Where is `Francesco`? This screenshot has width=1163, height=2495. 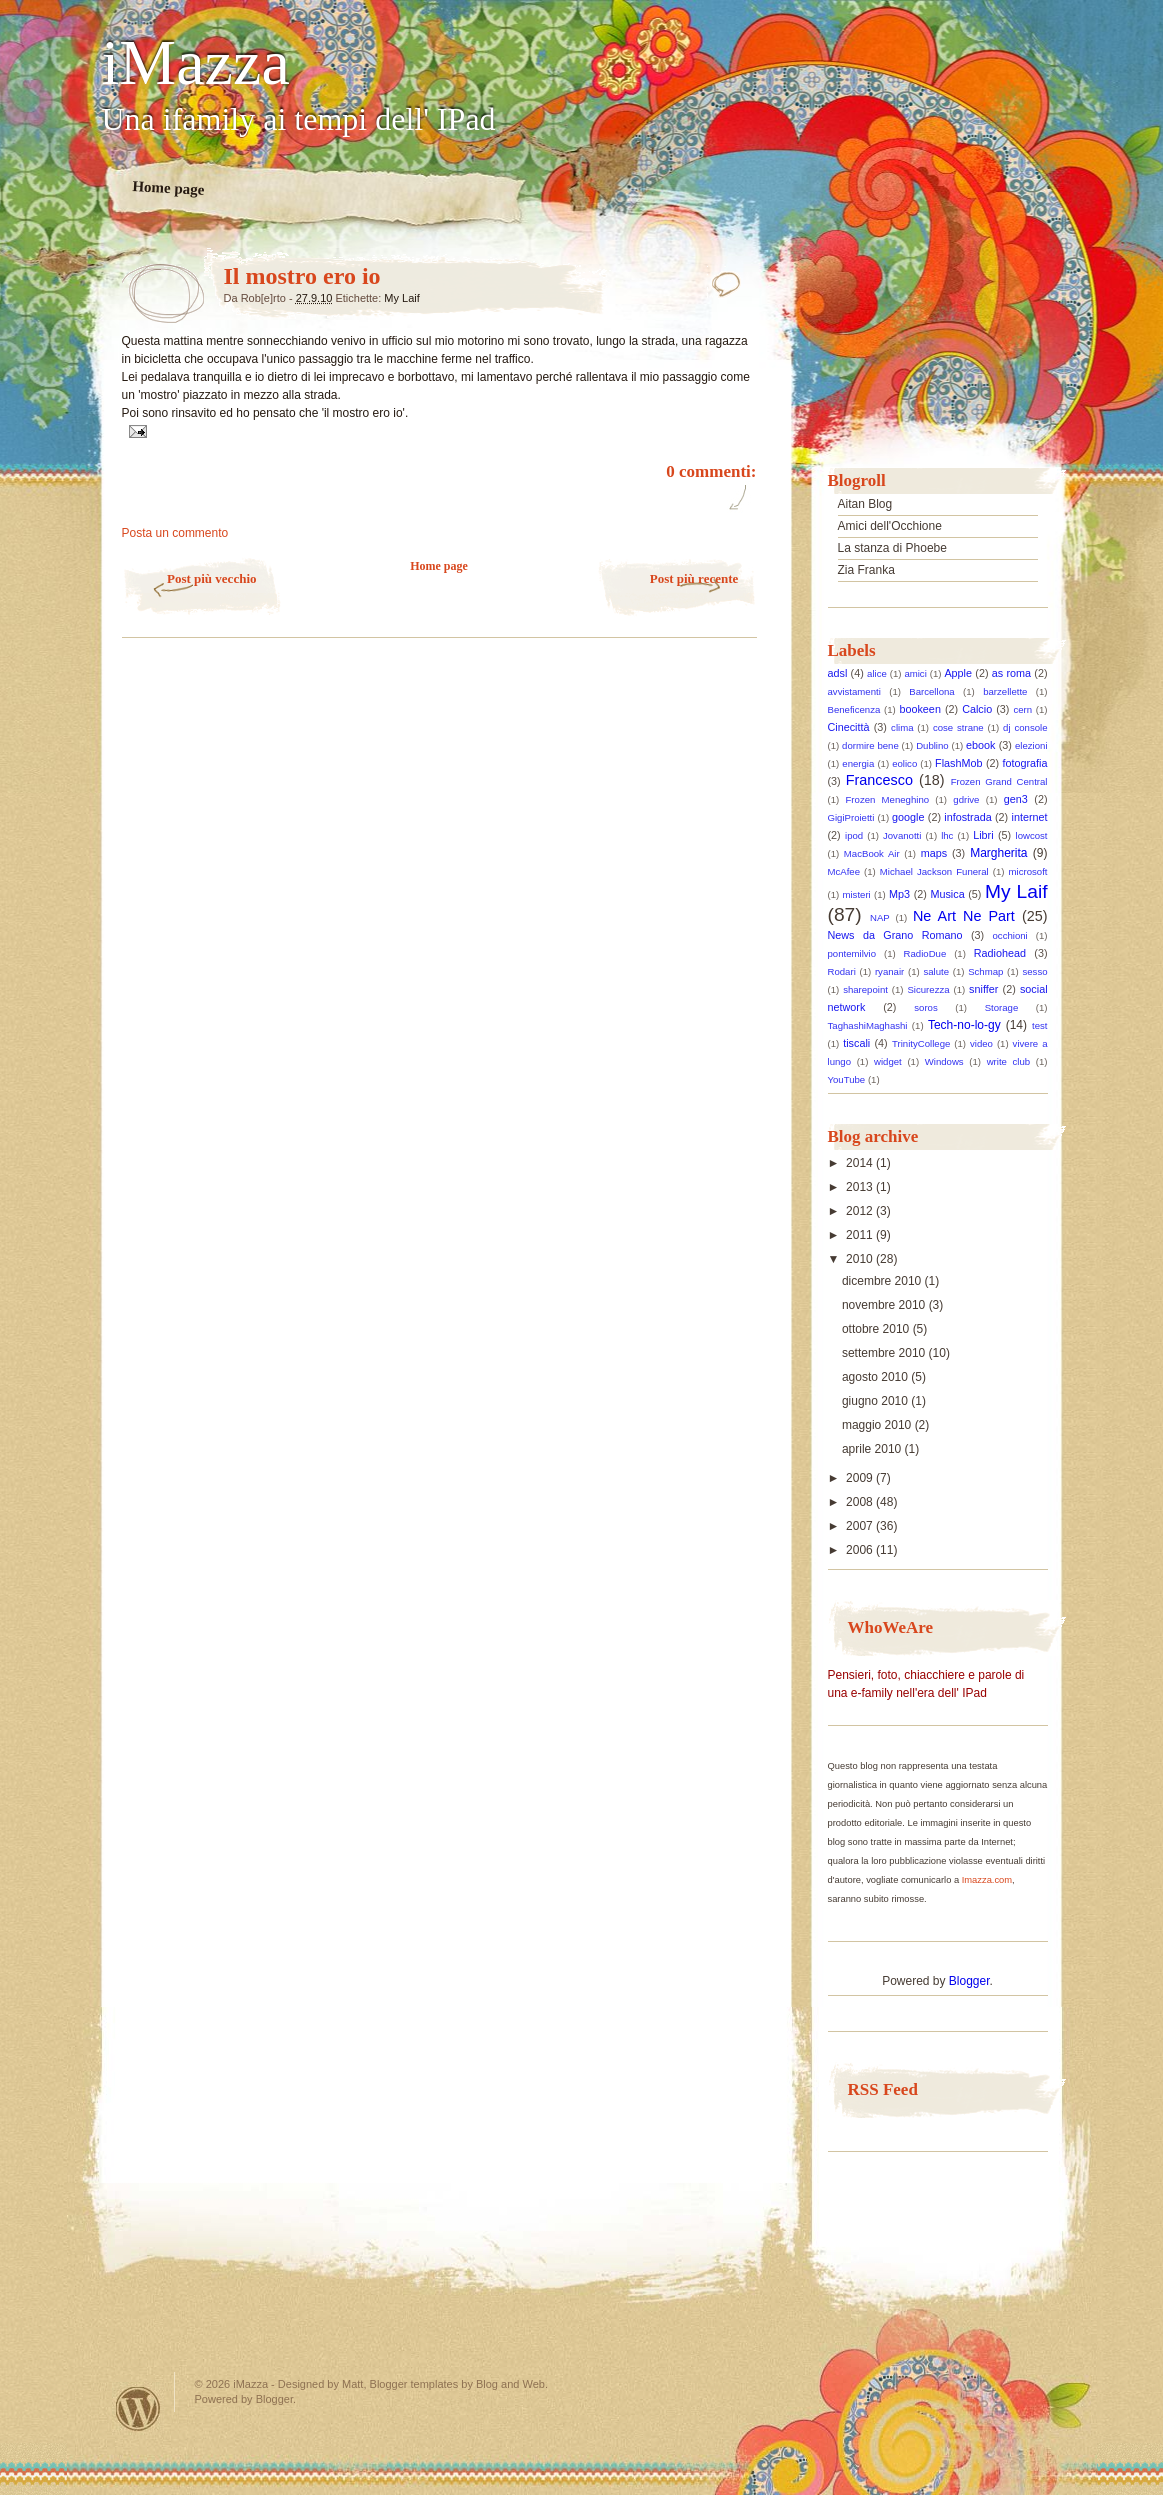
Francesco is located at coordinates (879, 780).